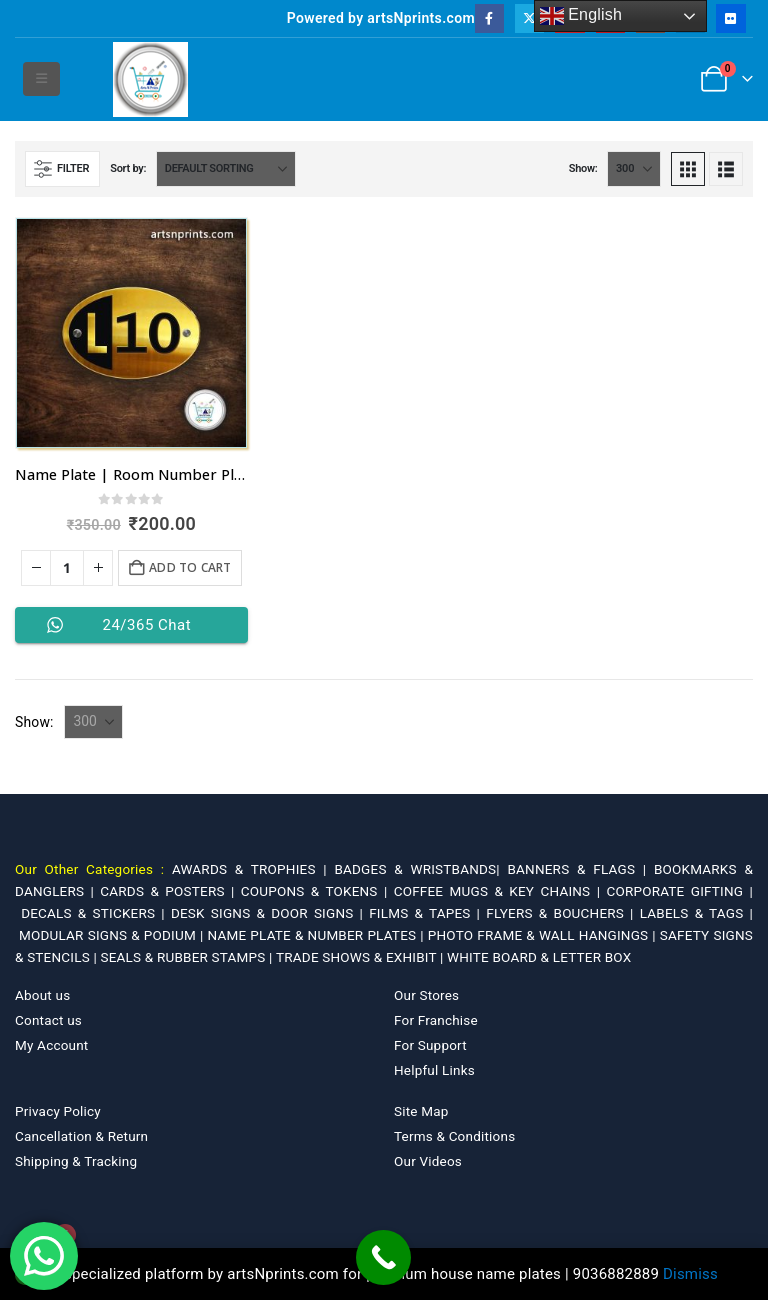 Image resolution: width=768 pixels, height=1300 pixels. What do you see at coordinates (113, 935) in the screenshot?
I see `MODULAR SIGNS & PODIUM |` at bounding box center [113, 935].